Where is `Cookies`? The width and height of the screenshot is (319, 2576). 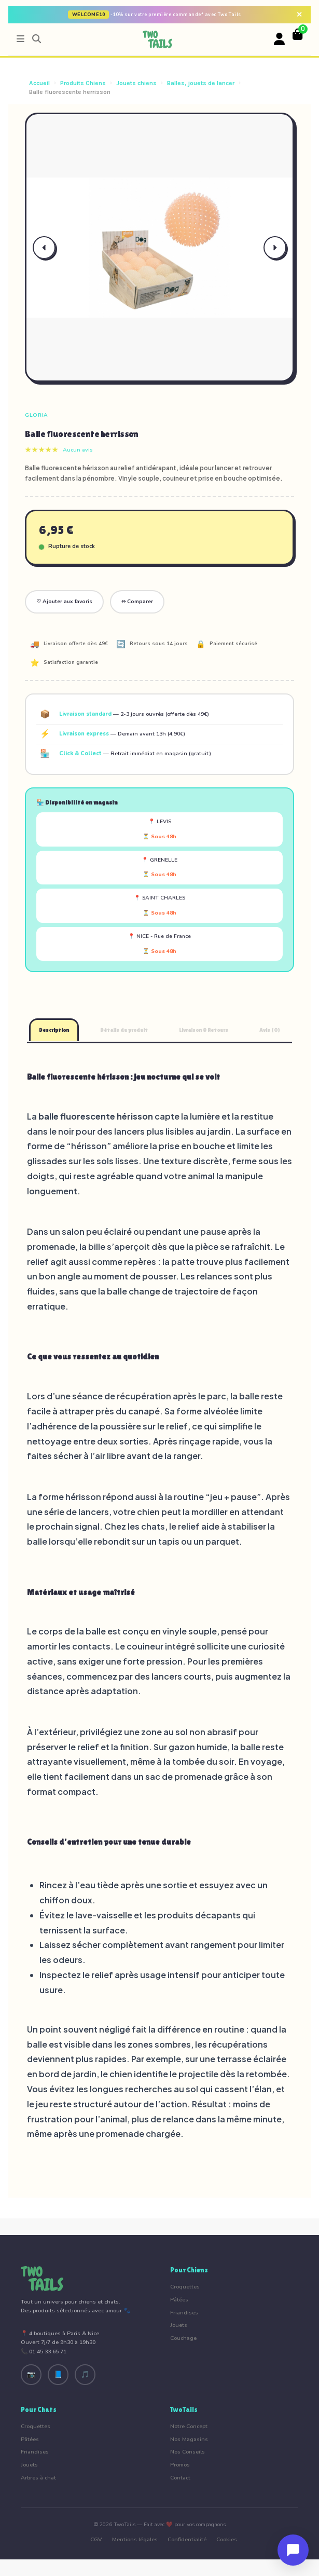 Cookies is located at coordinates (226, 2539).